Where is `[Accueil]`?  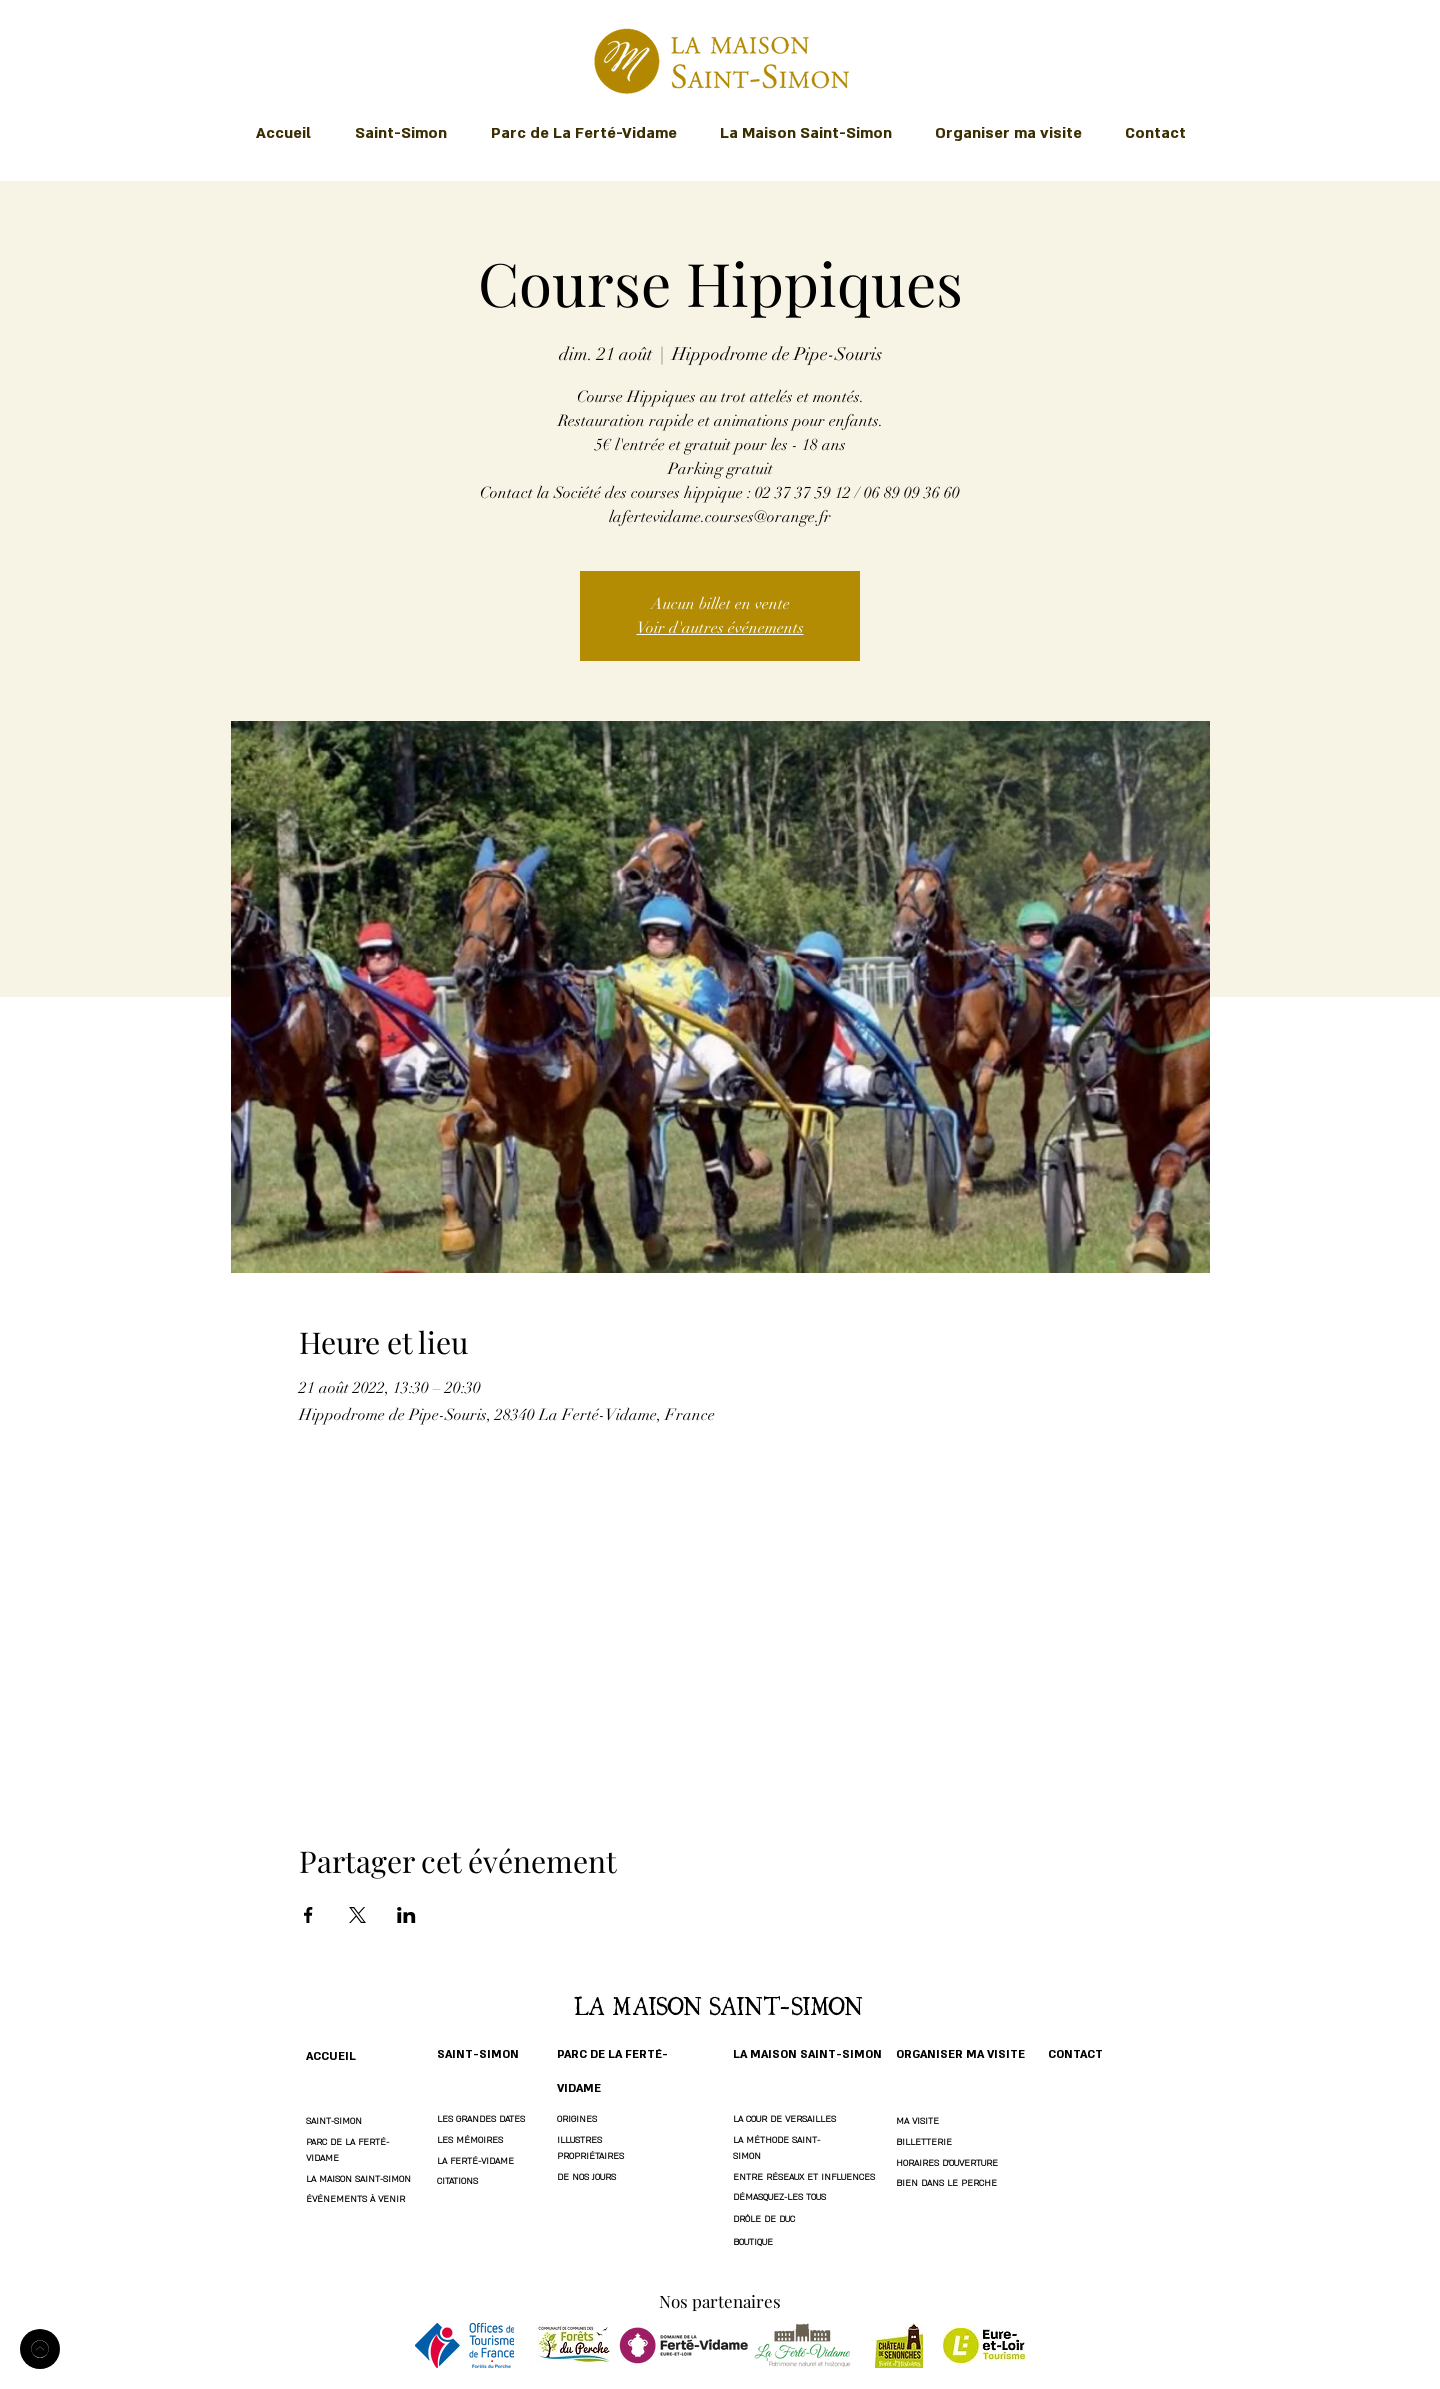 [Accueil] is located at coordinates (40, 2349).